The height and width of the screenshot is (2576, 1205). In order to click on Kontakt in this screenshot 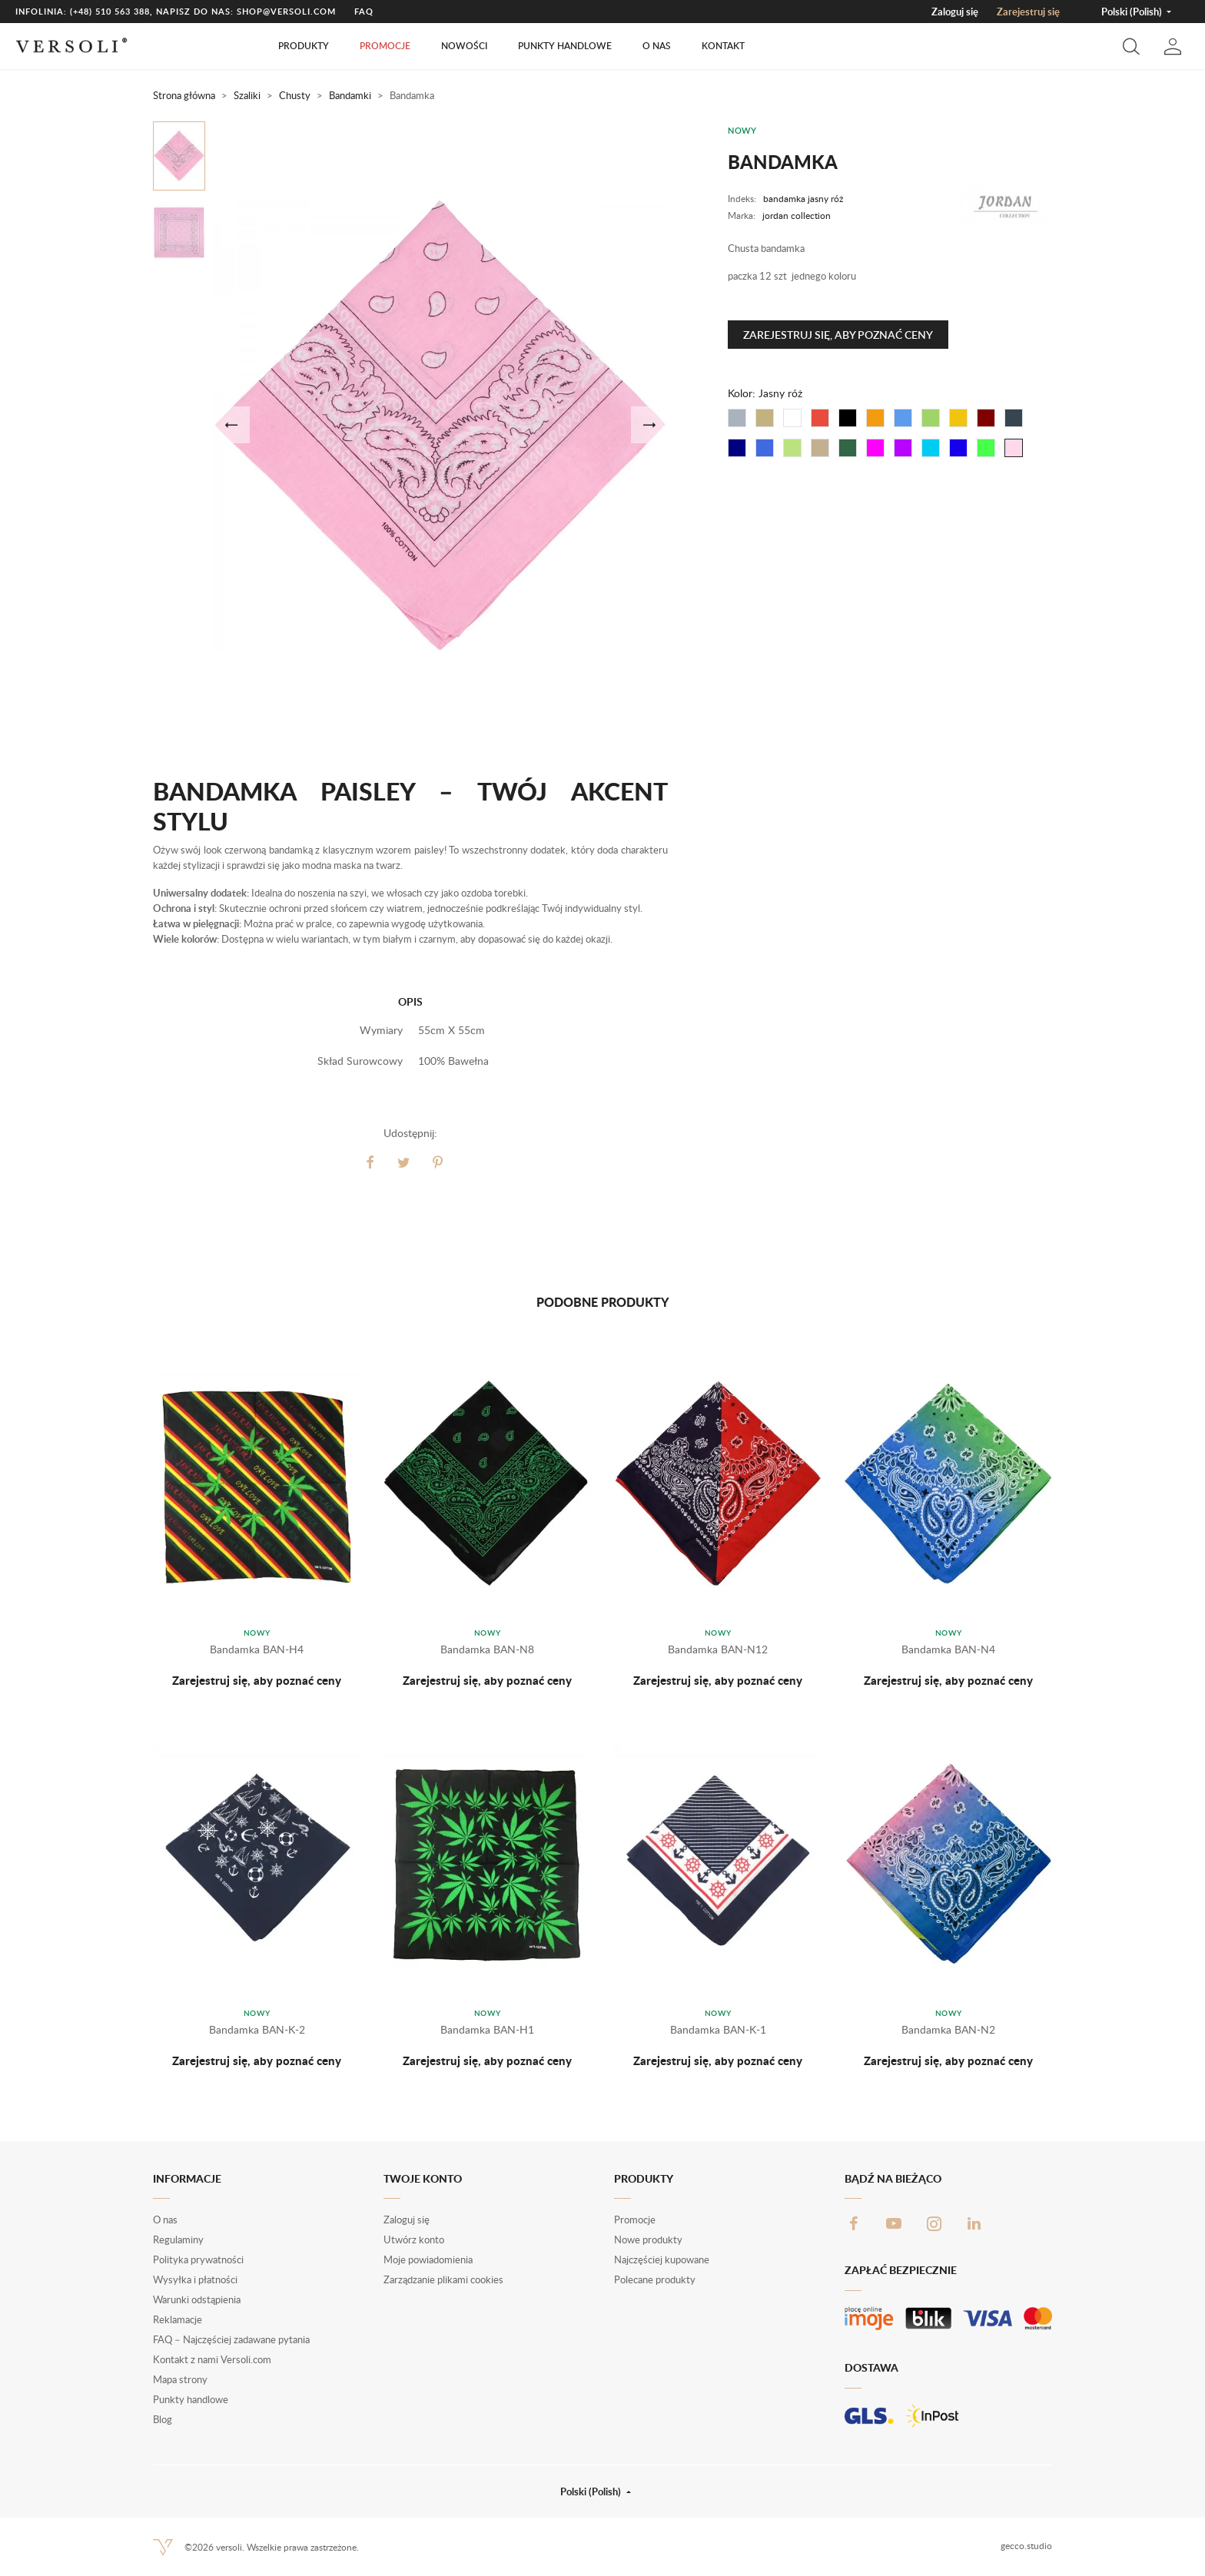, I will do `click(723, 45)`.